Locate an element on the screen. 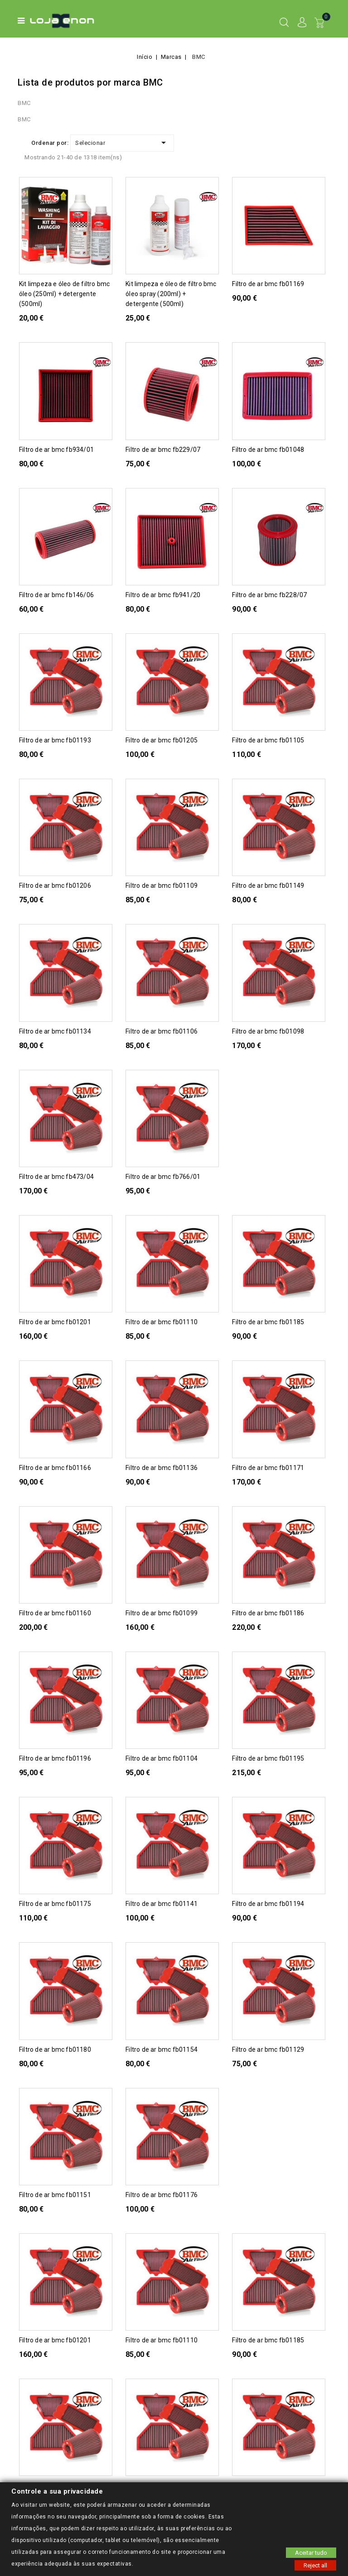 This screenshot has height=2576, width=348. Reject all is located at coordinates (315, 2565).